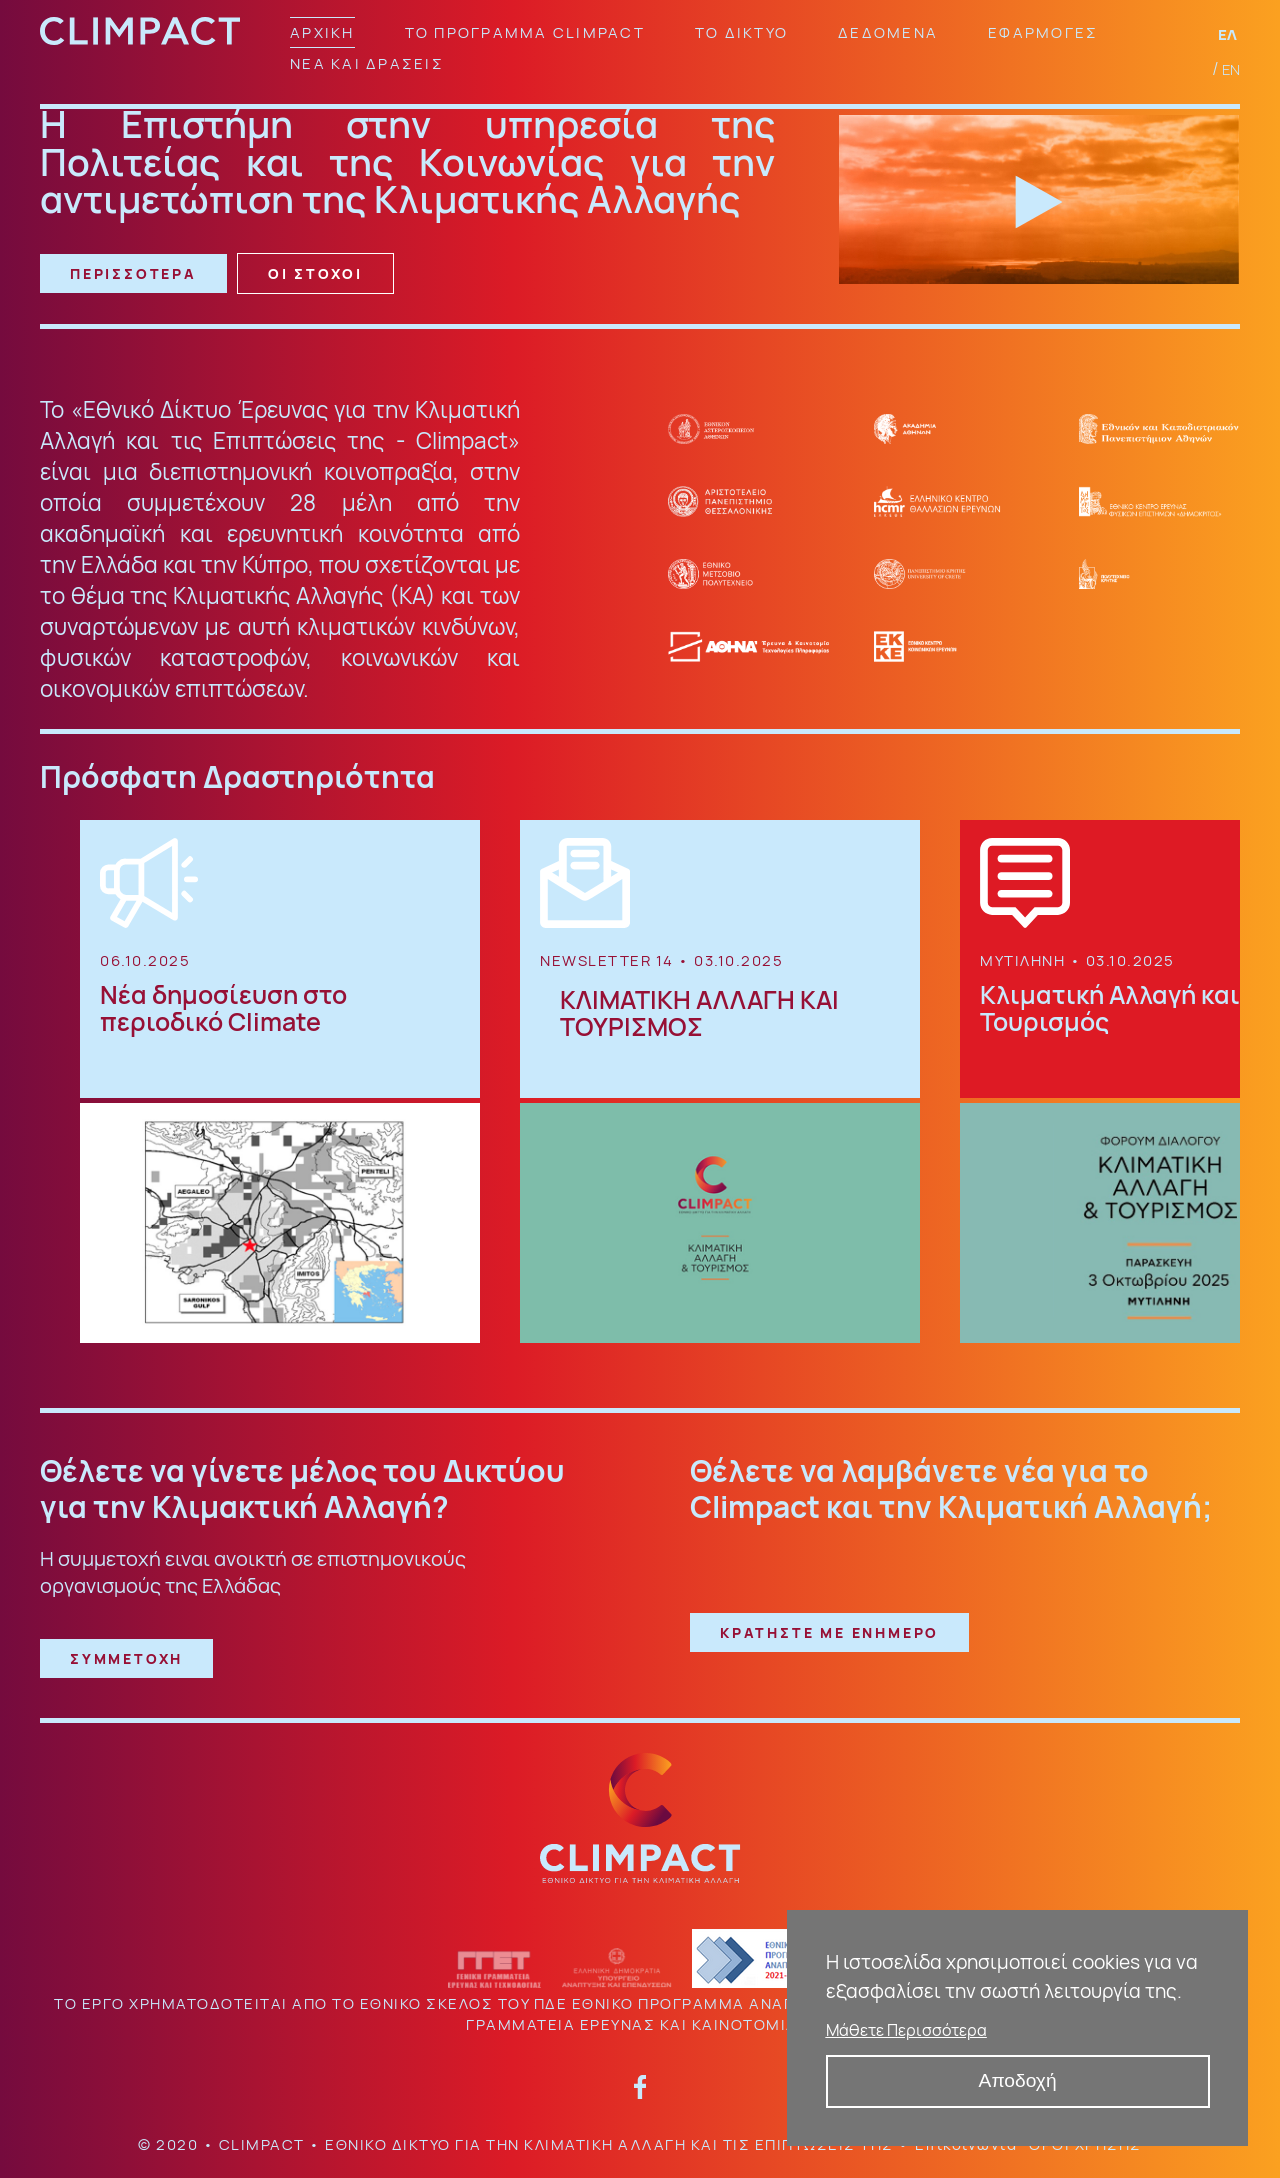  I want to click on ΔΕΔΟΜΕΝΑ, so click(888, 32).